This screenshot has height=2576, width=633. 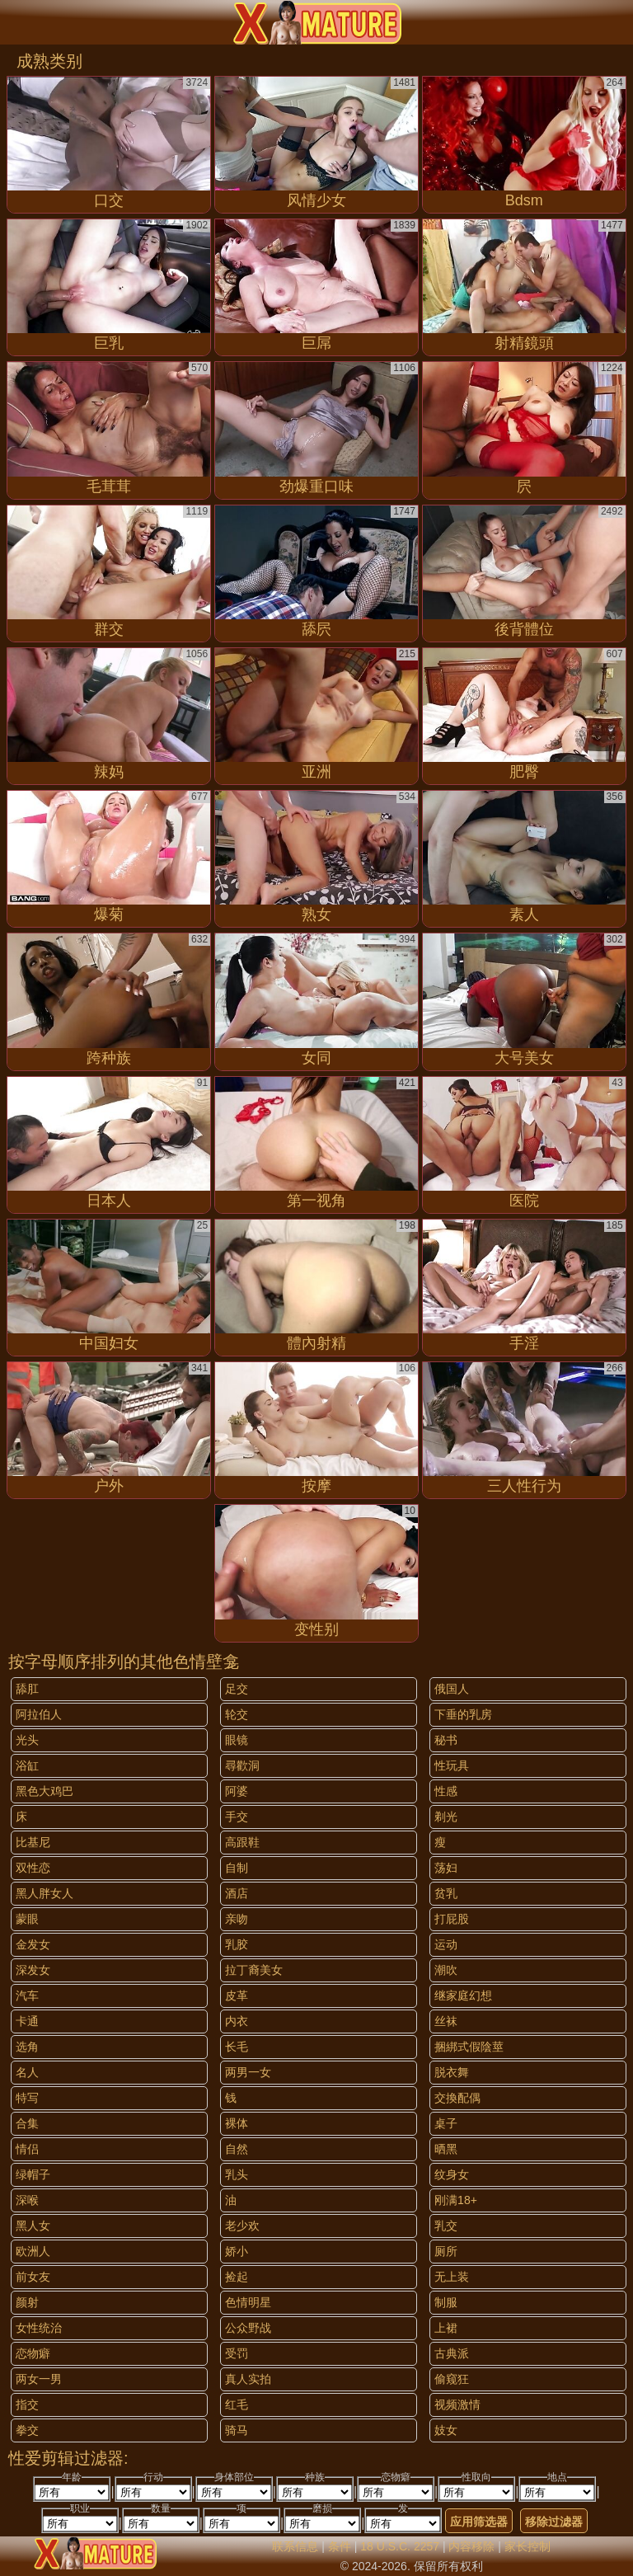 I want to click on 选角, so click(x=27, y=2046).